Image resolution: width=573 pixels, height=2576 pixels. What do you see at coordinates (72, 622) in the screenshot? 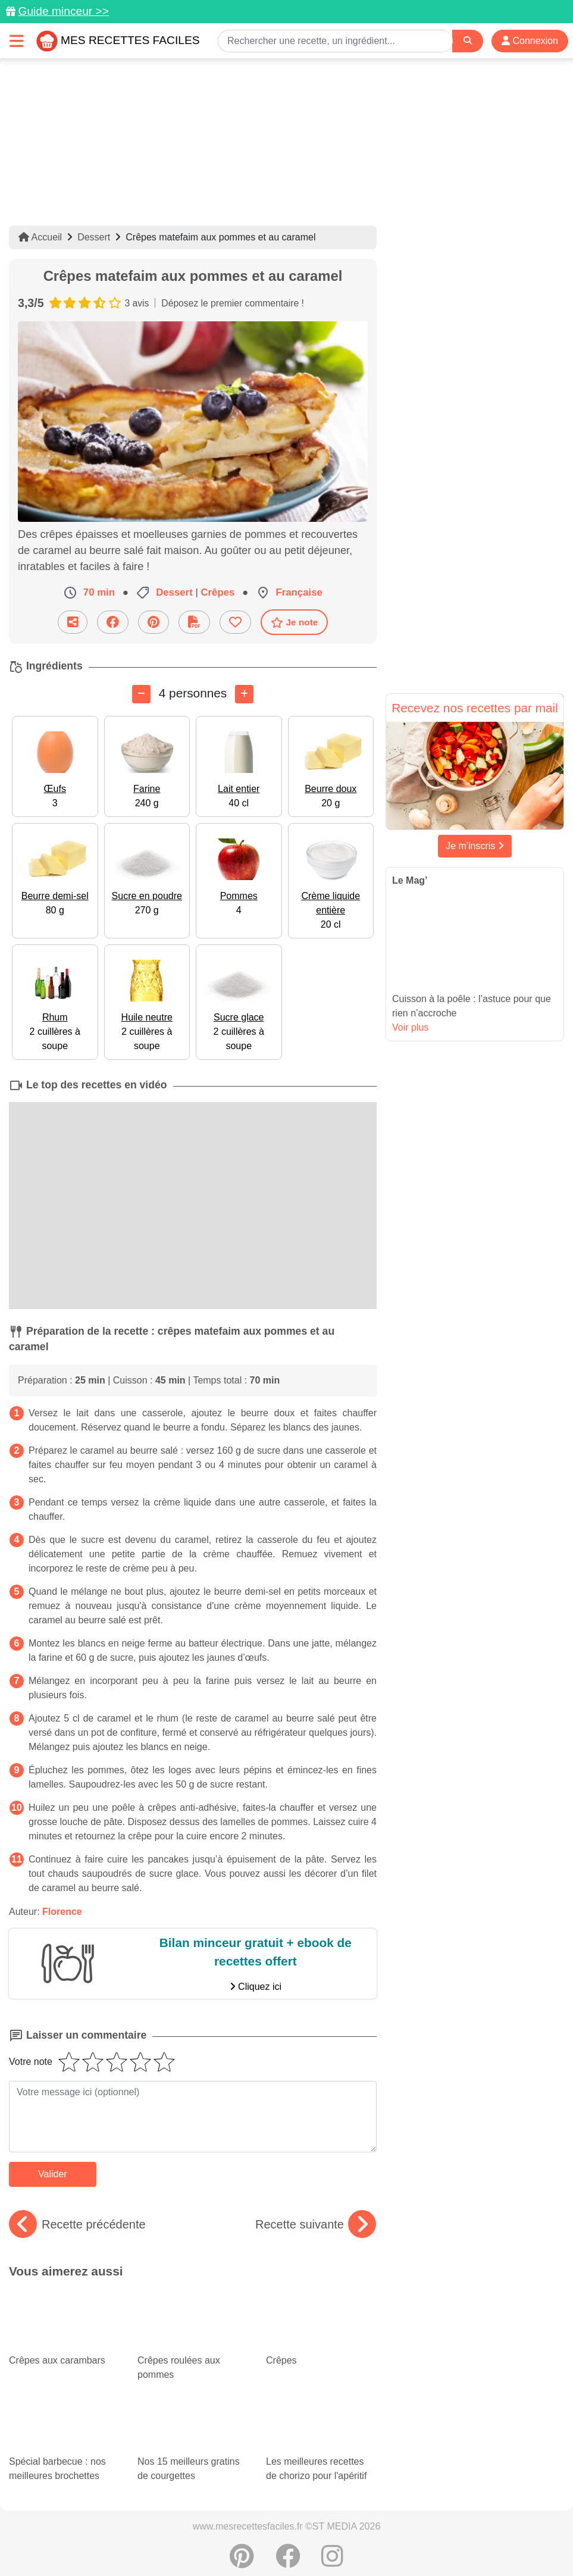
I see `[Partager cette recette par email]` at bounding box center [72, 622].